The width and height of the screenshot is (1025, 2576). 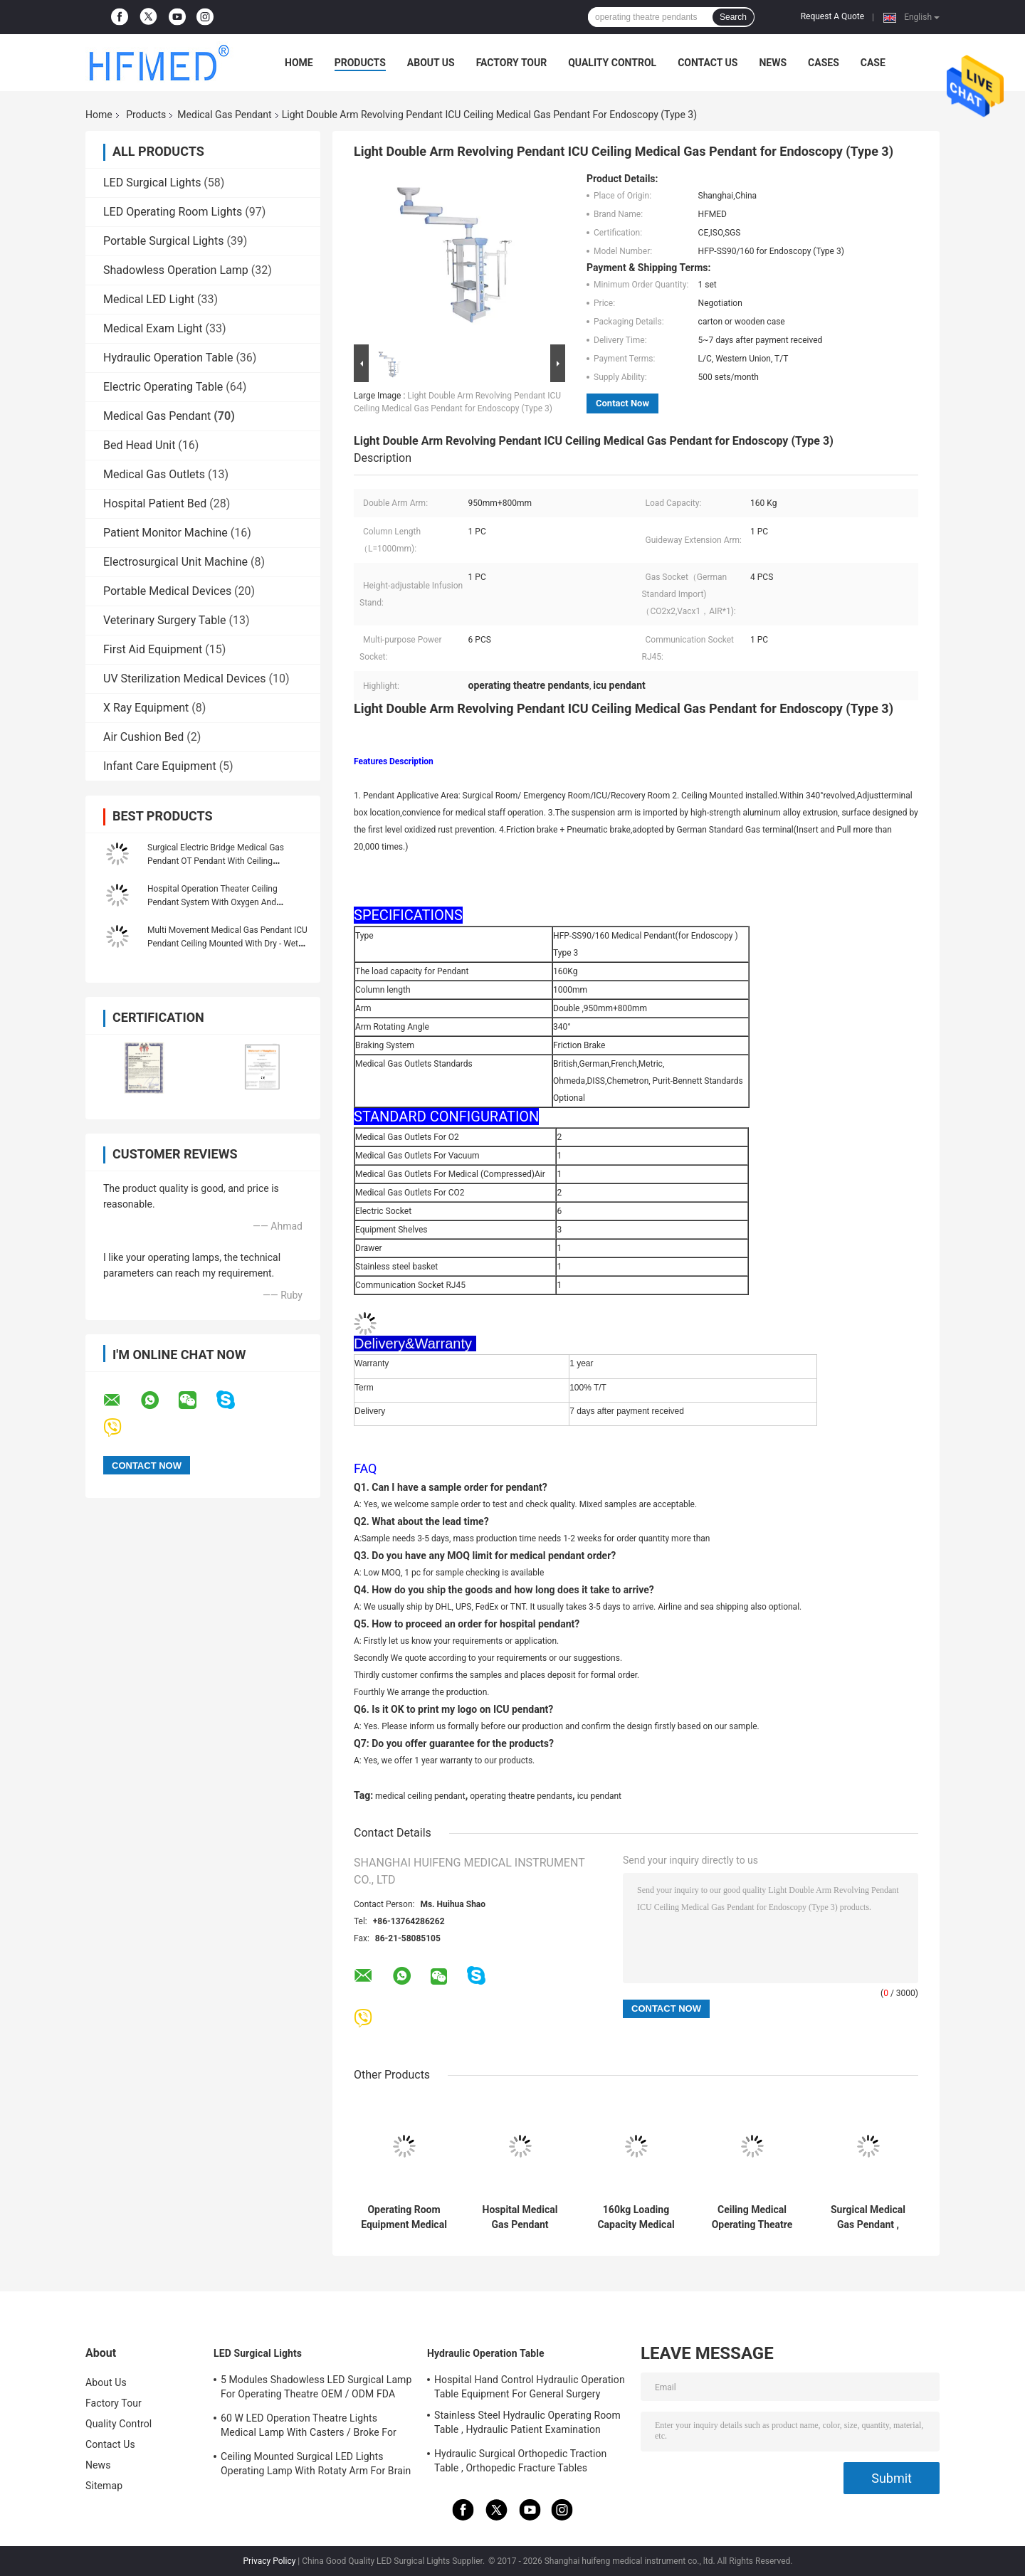 I want to click on Stainless Steel Hydraulic Operating Room Table , Hydraulic Patient Examination Table, so click(x=527, y=2424).